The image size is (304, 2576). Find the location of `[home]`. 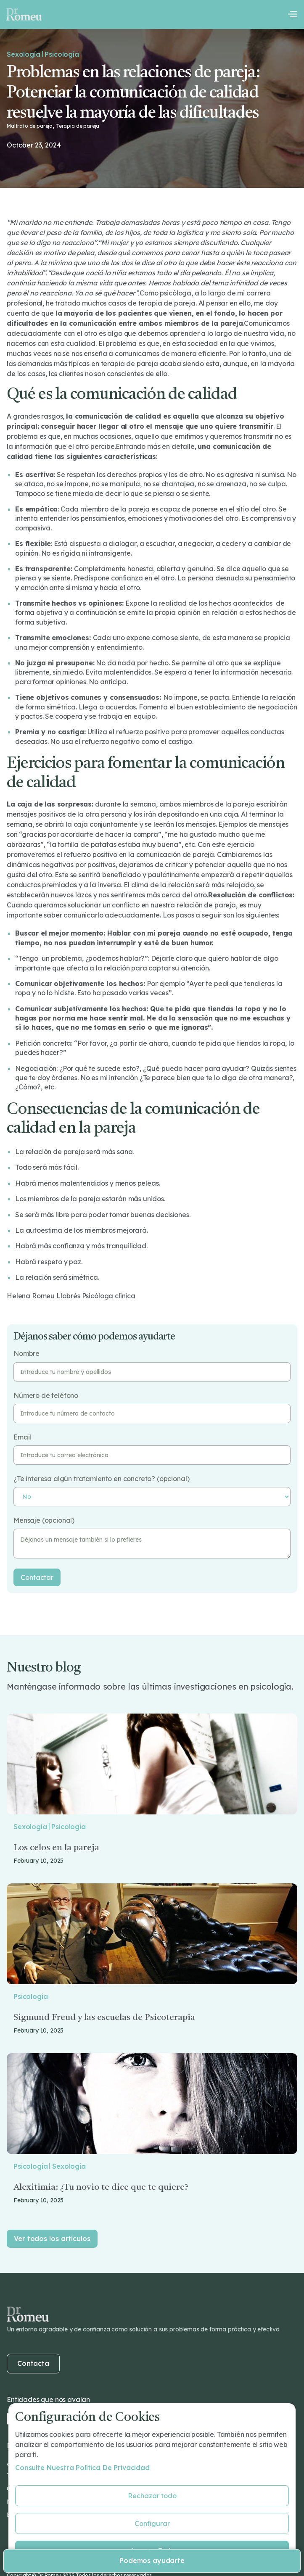

[home] is located at coordinates (24, 14).